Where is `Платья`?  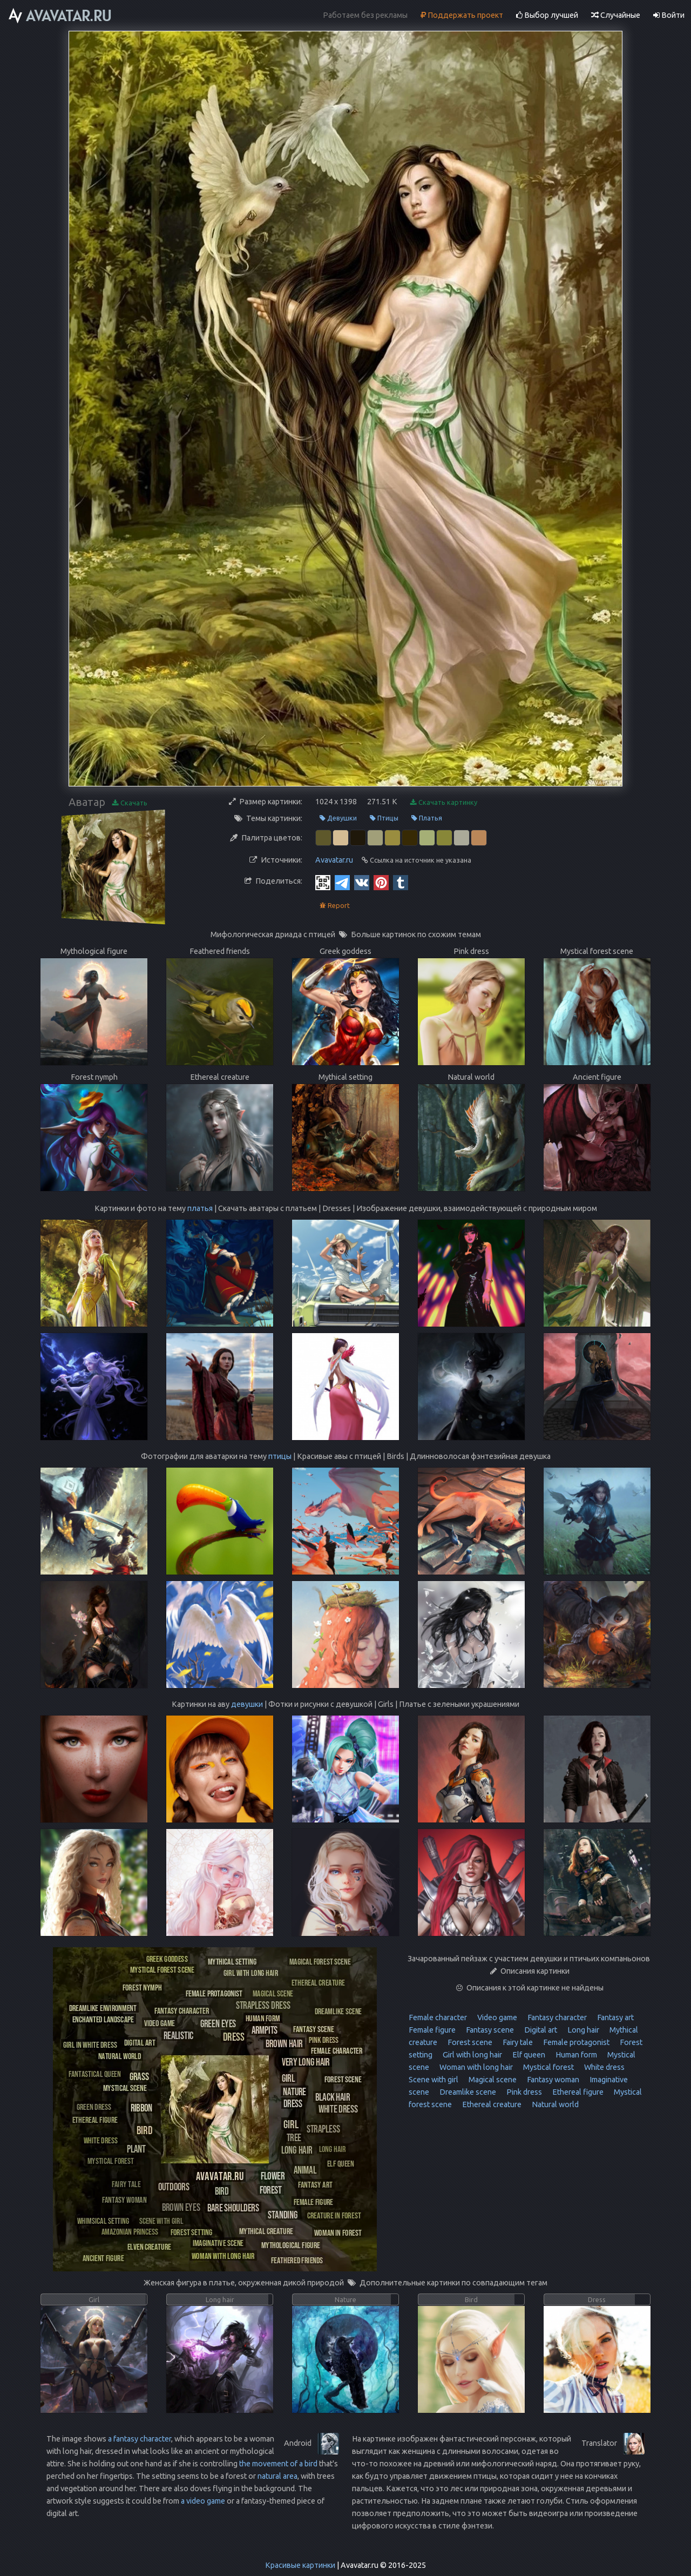
Платья is located at coordinates (426, 818).